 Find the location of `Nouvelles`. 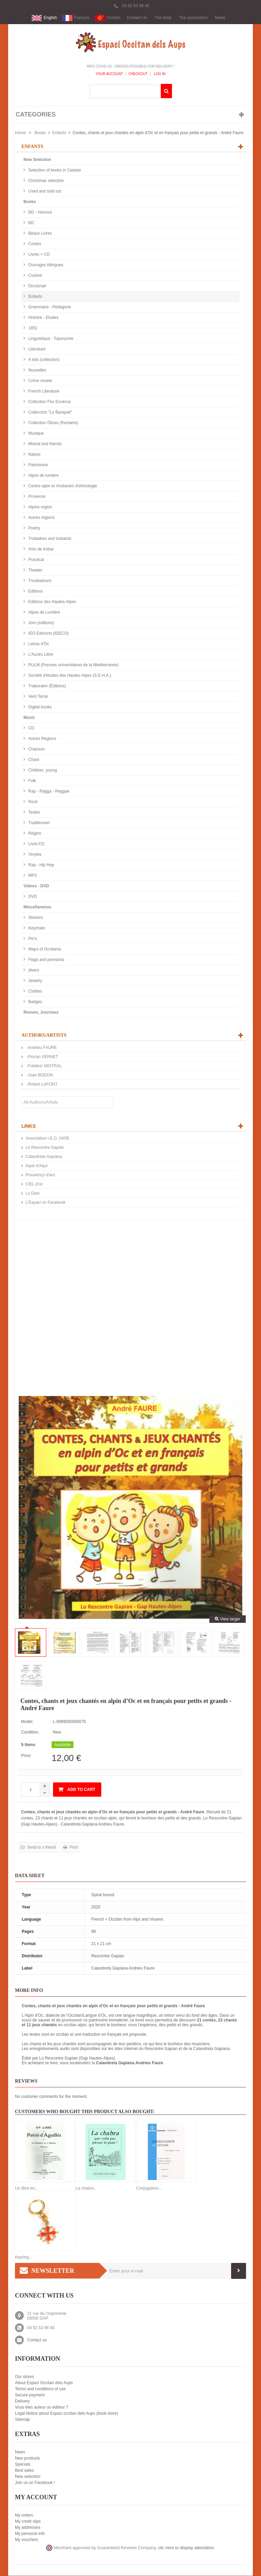

Nouvelles is located at coordinates (36, 370).